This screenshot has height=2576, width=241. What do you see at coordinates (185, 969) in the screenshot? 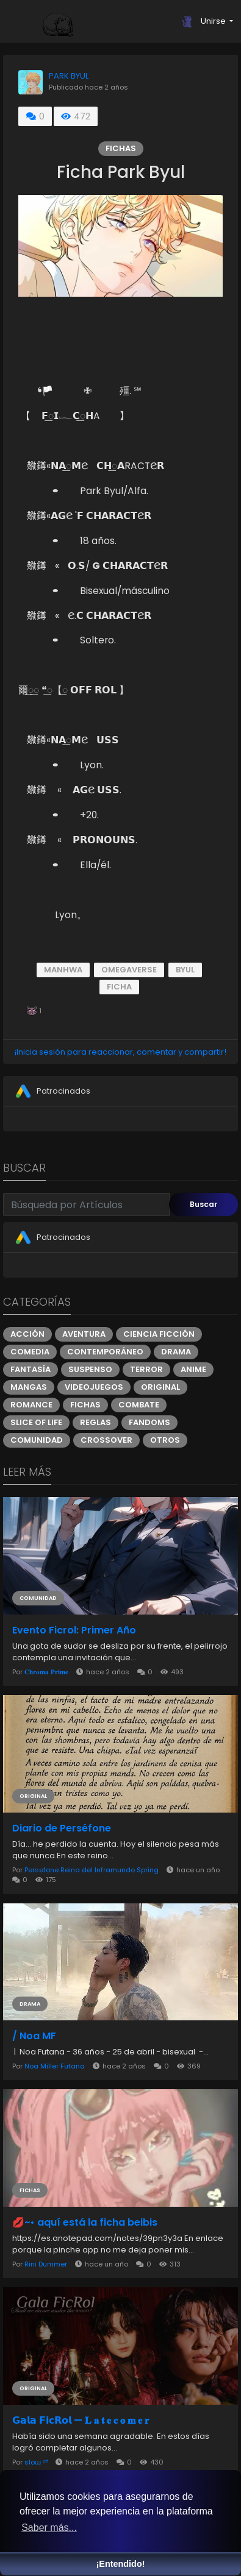
I see `Byul` at bounding box center [185, 969].